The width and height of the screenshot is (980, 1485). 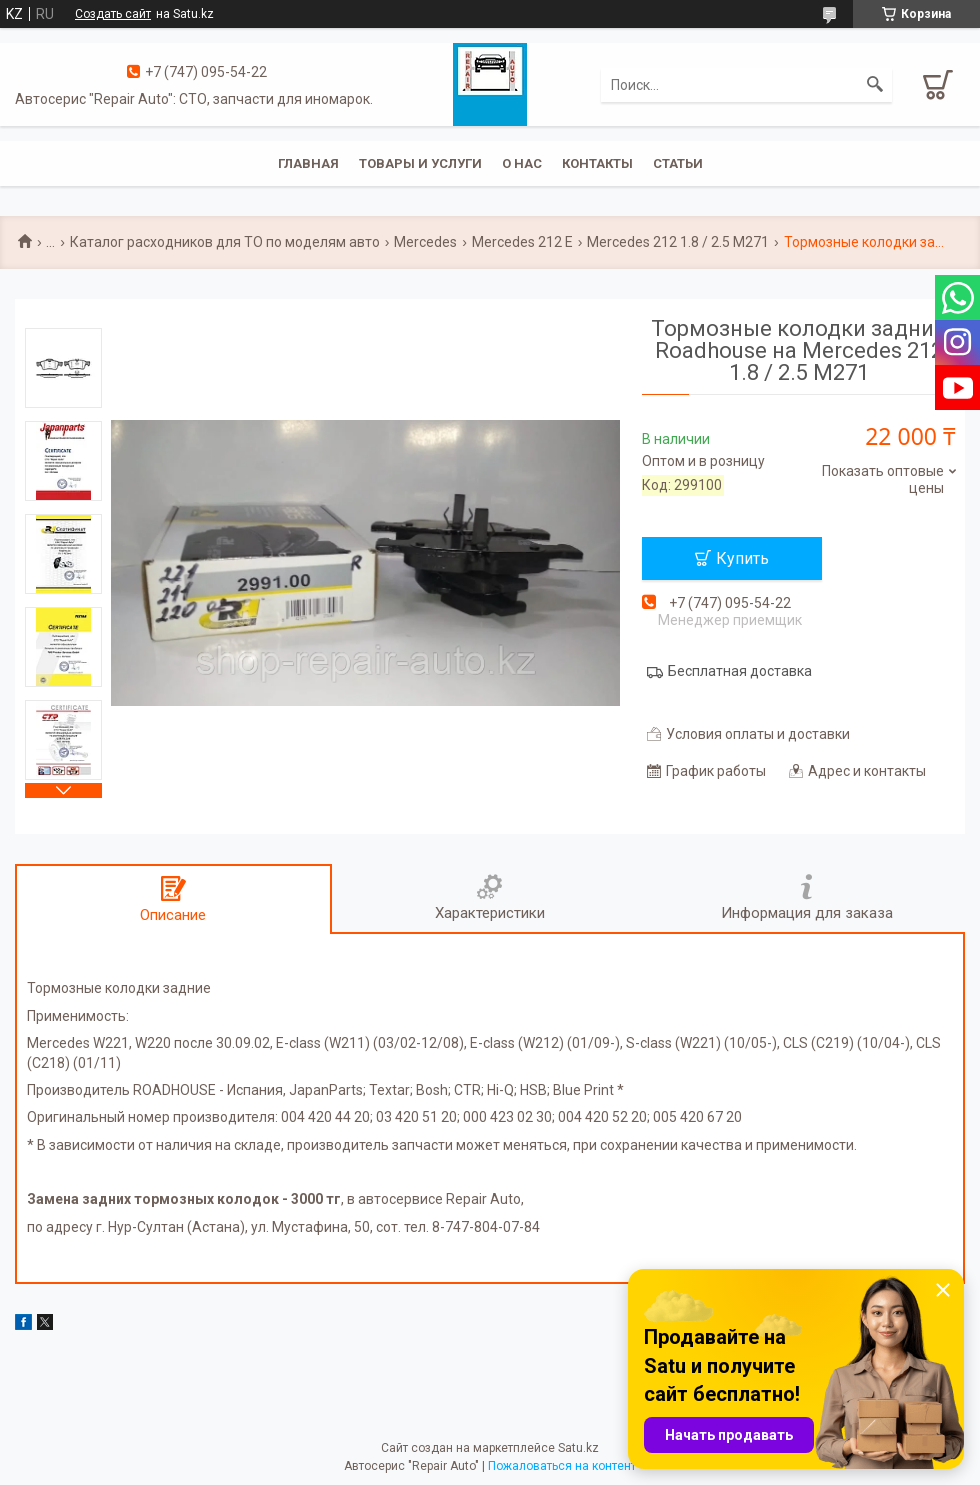 I want to click on Mercedes 212 E, so click(x=522, y=242).